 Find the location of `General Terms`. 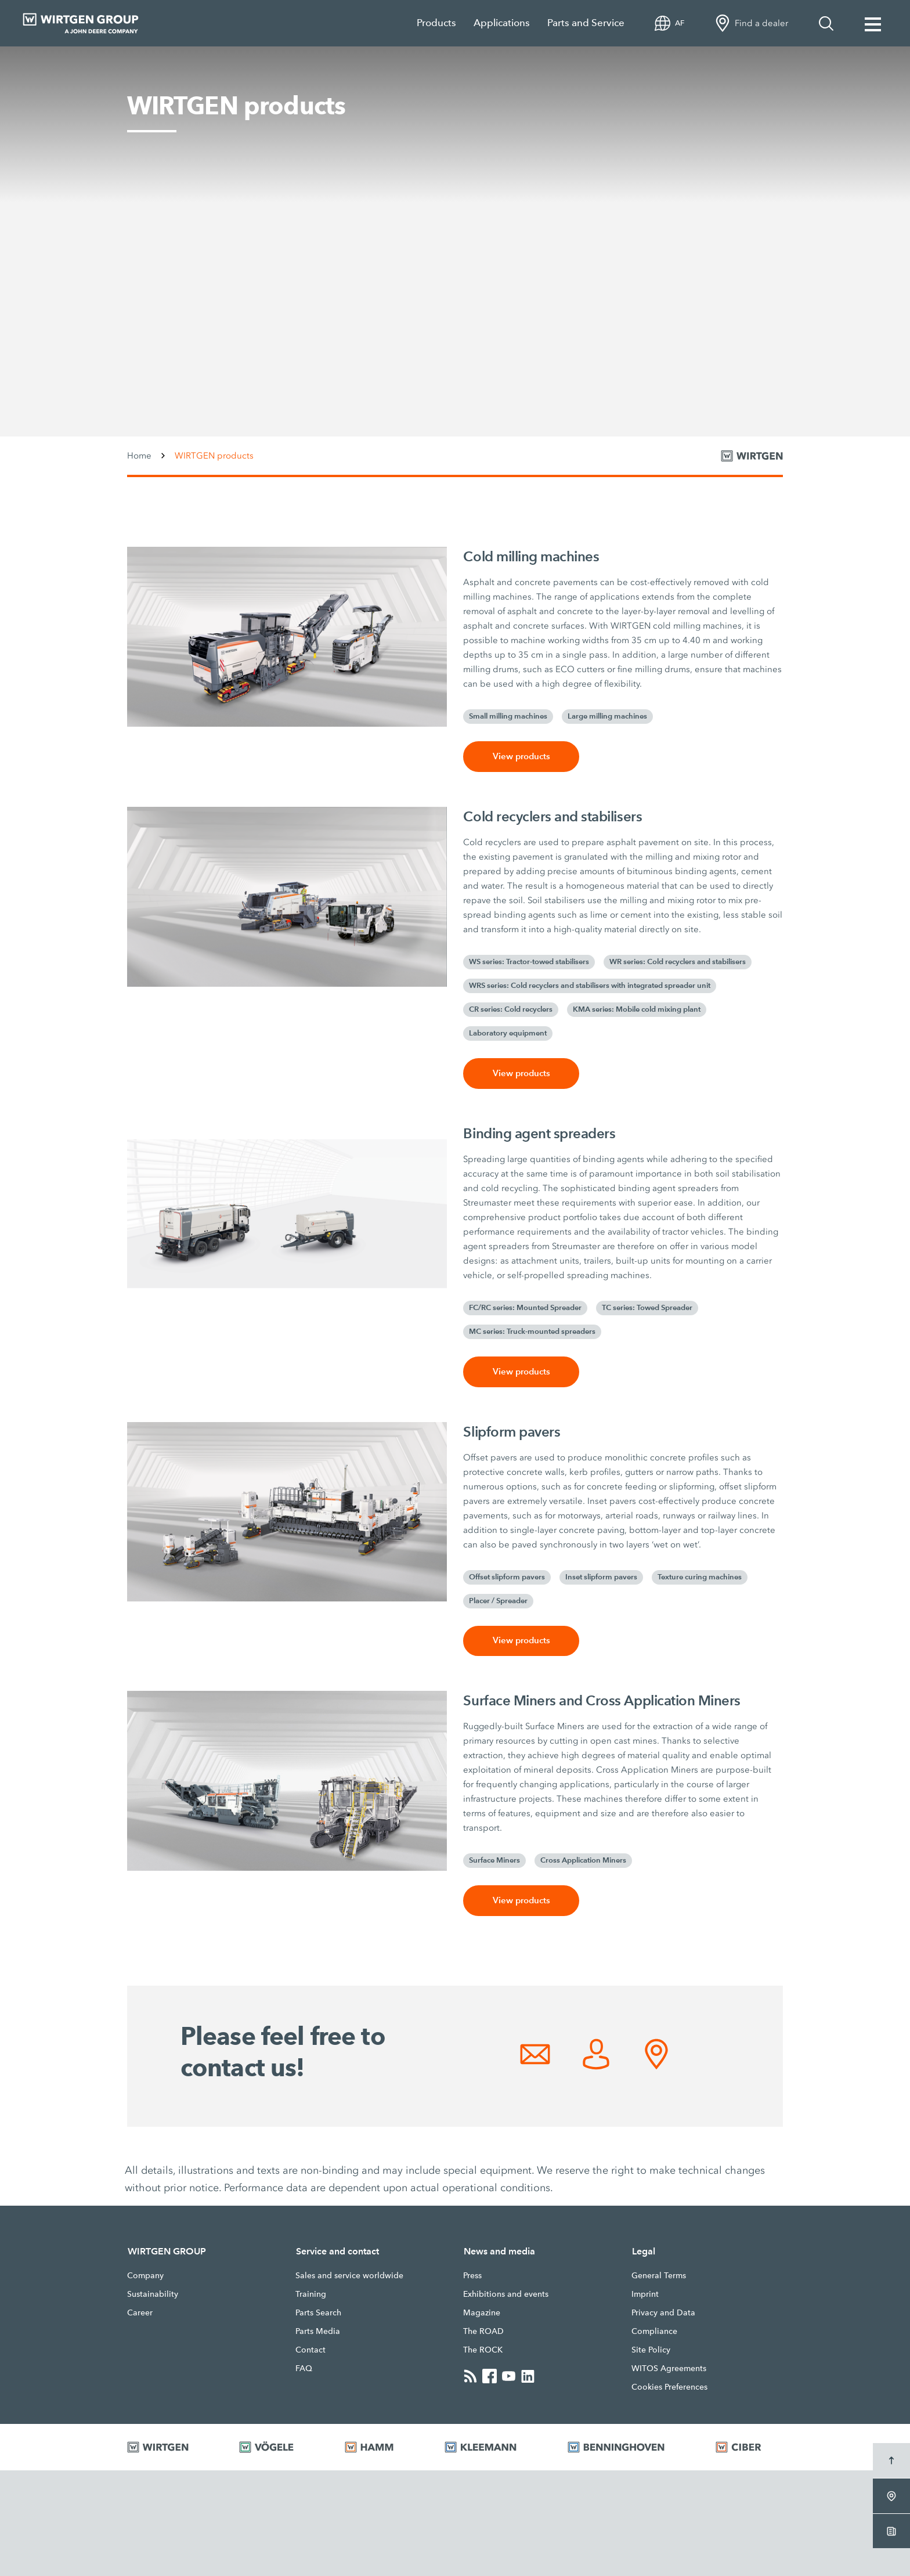

General Terms is located at coordinates (658, 2276).